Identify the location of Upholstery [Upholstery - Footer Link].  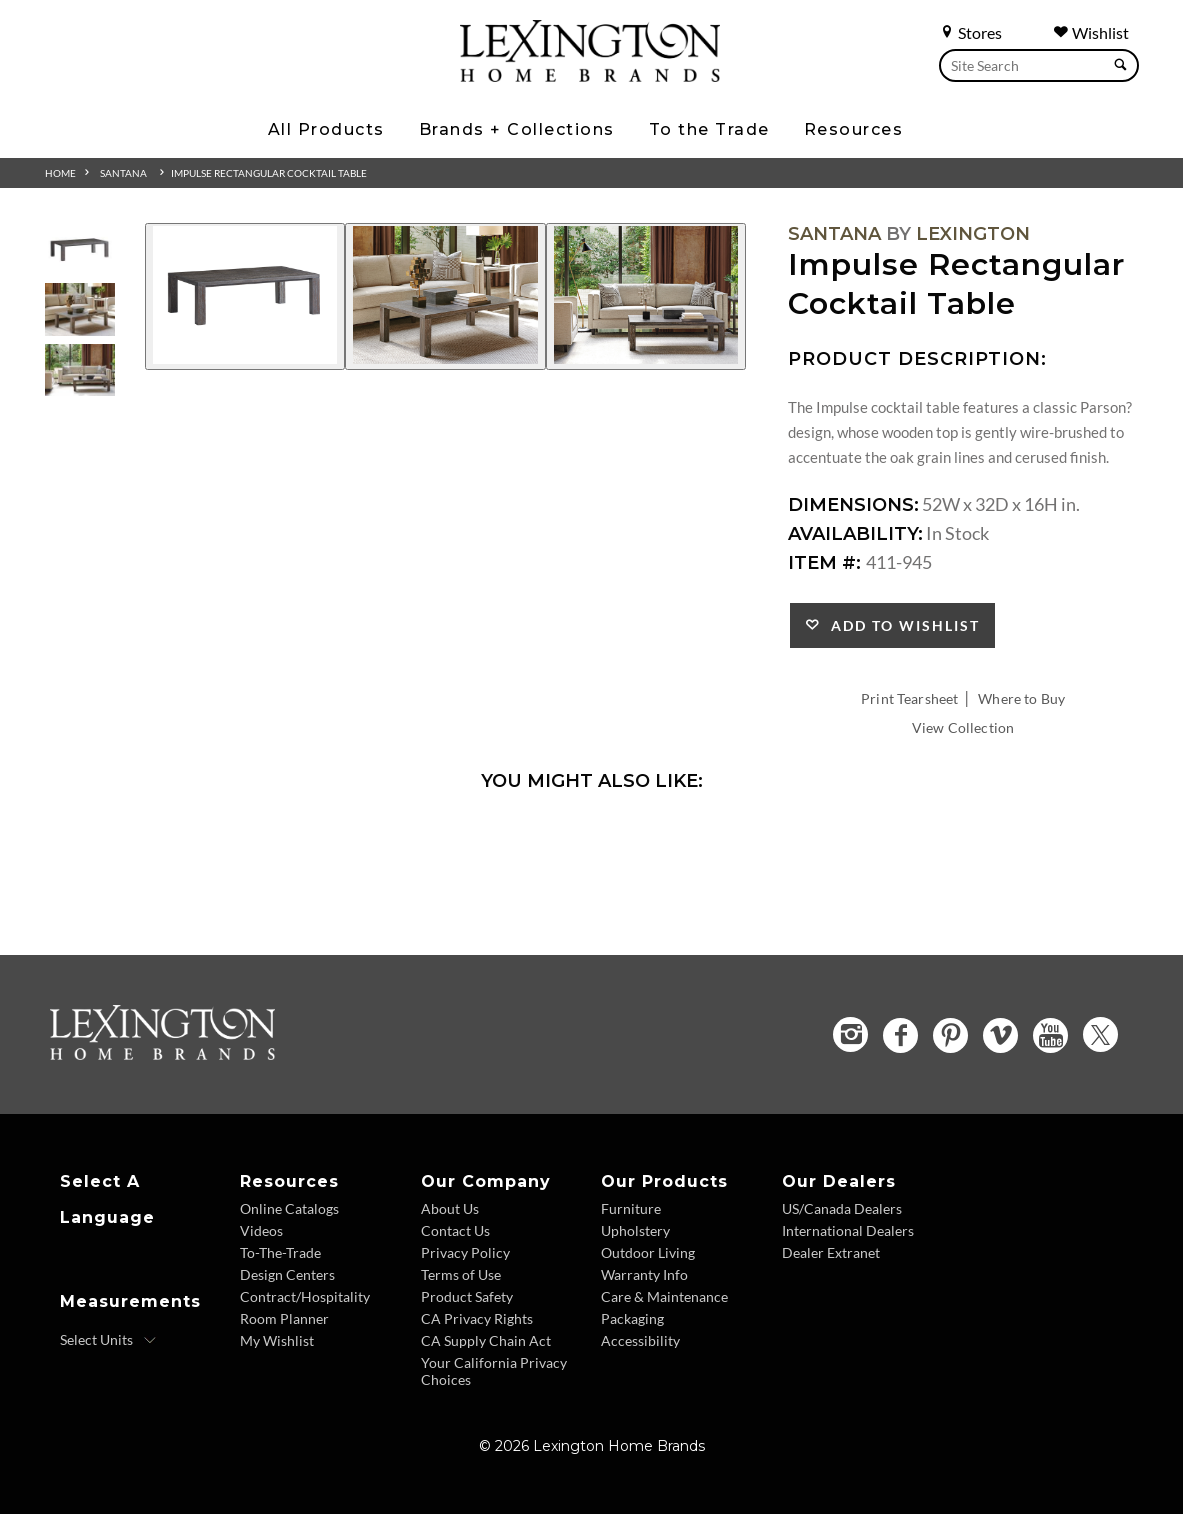
(635, 1230).